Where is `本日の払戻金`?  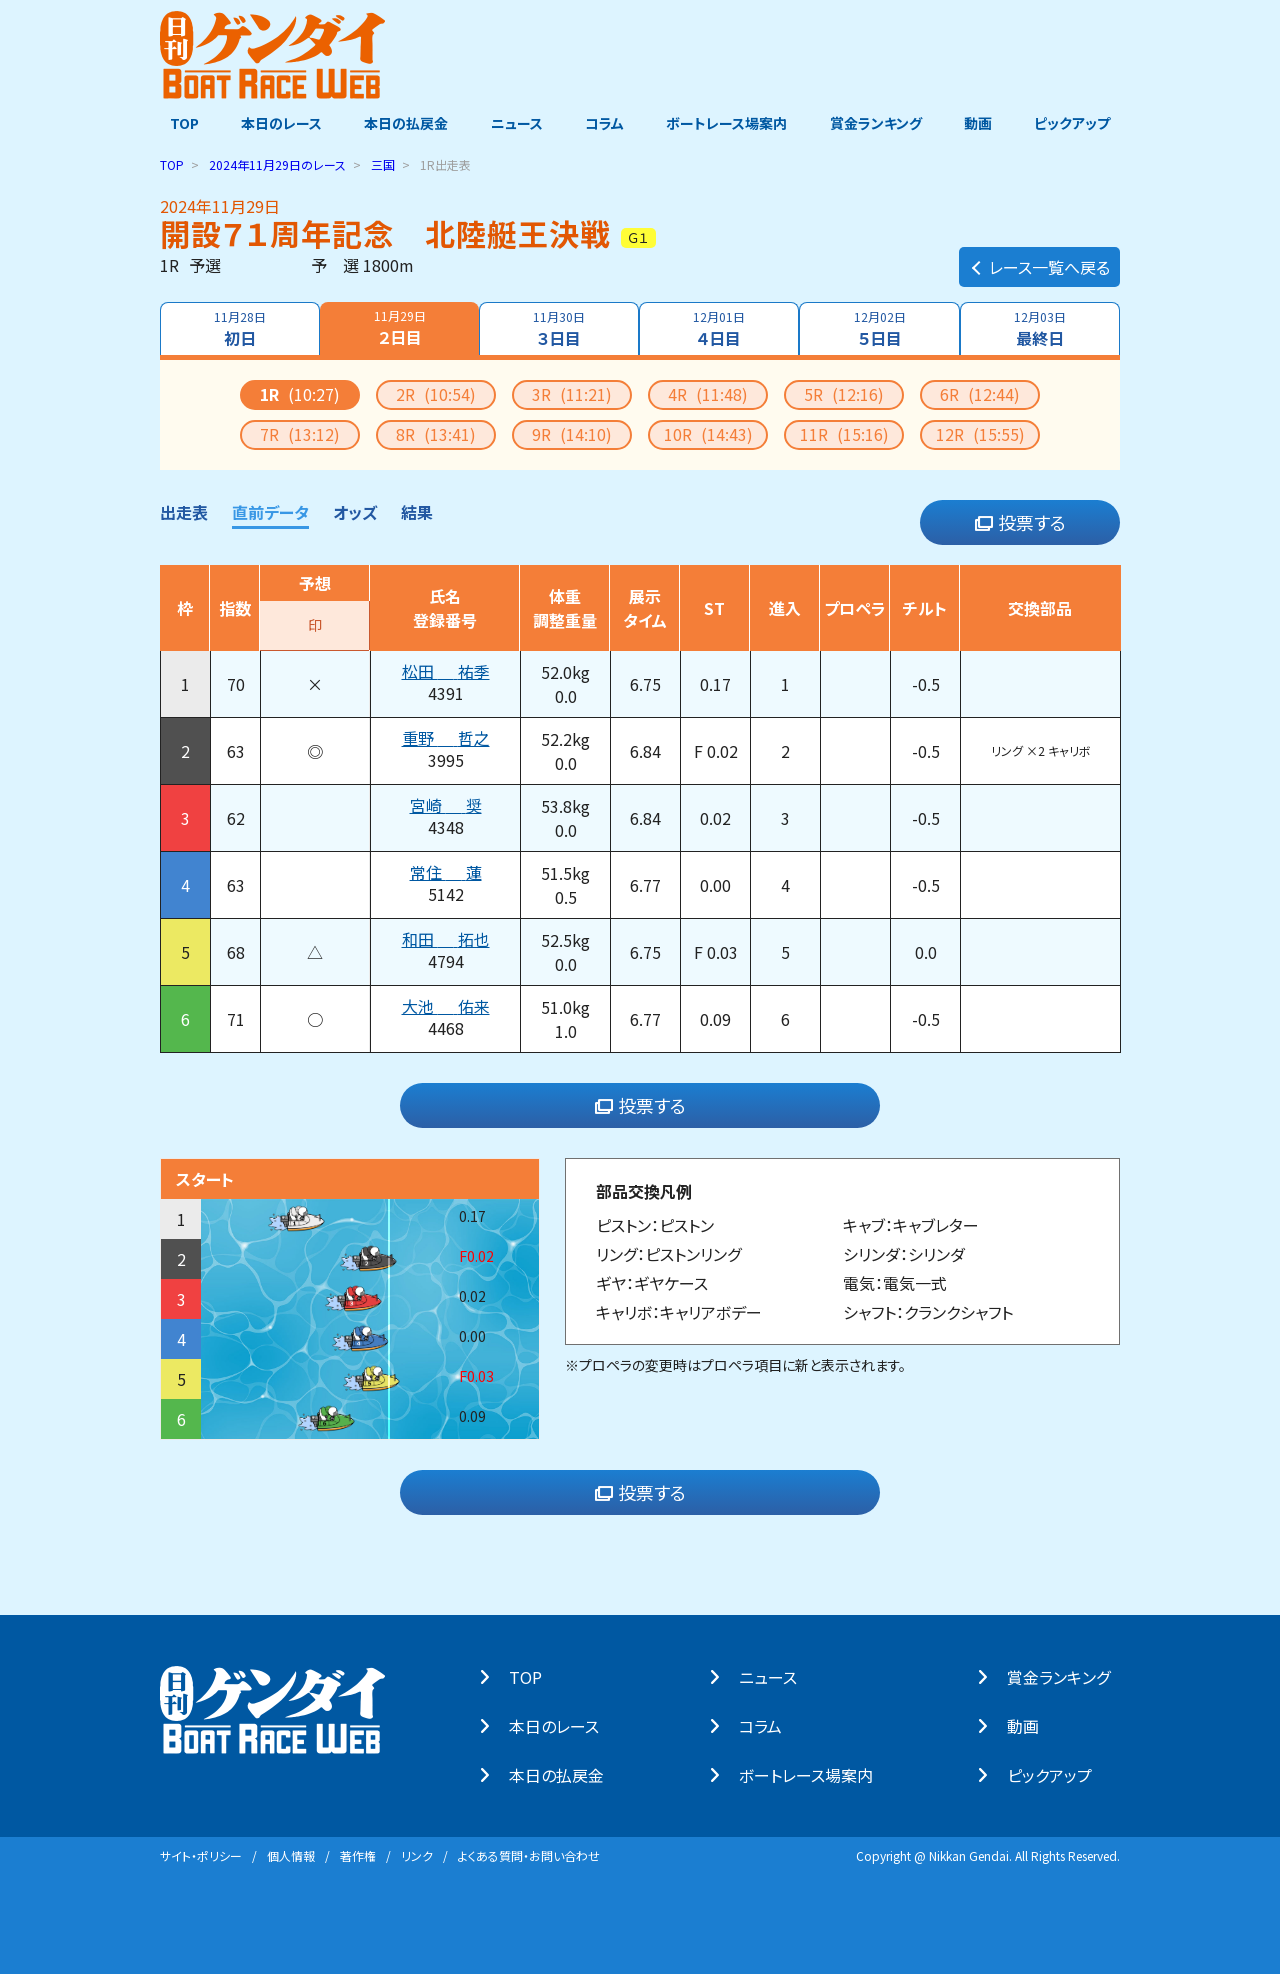
本日の払戻金 is located at coordinates (402, 123).